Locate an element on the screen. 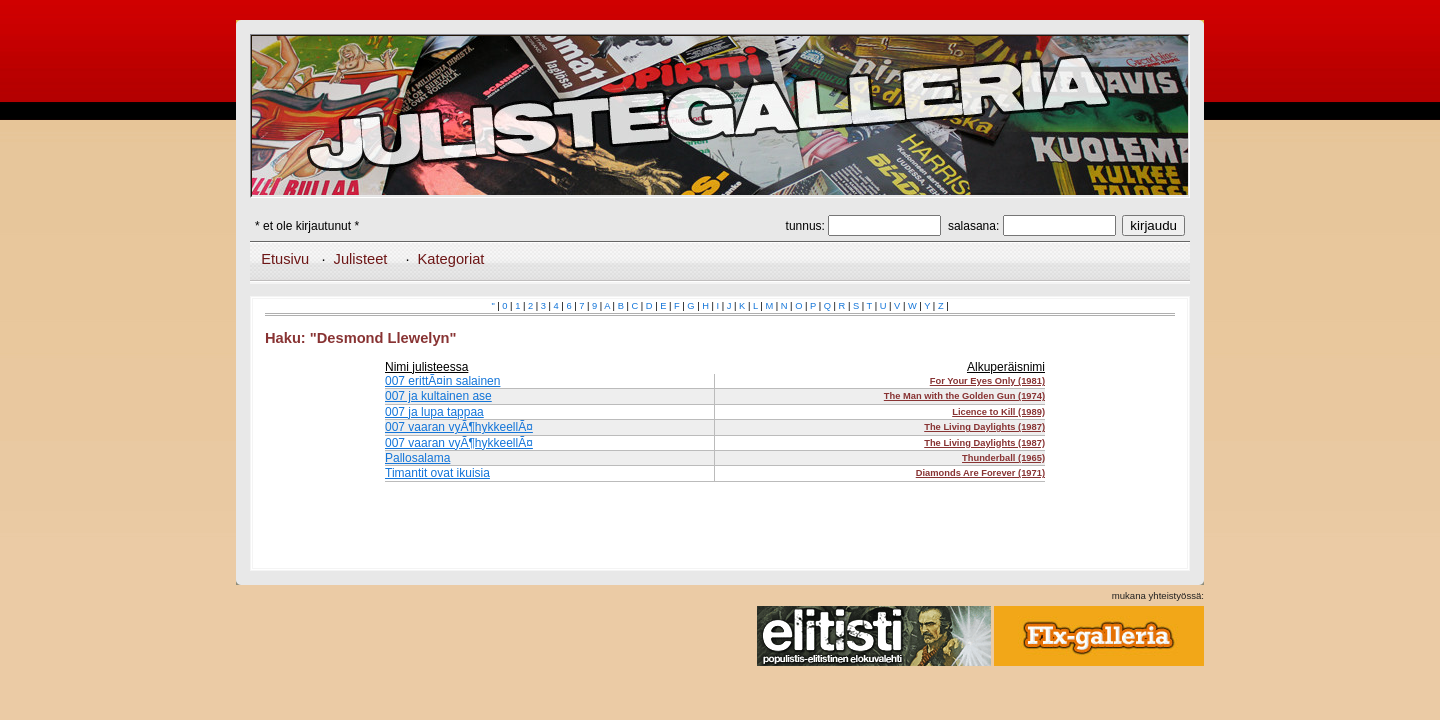 The width and height of the screenshot is (1440, 720). 007 ja kultainen ase is located at coordinates (438, 396).